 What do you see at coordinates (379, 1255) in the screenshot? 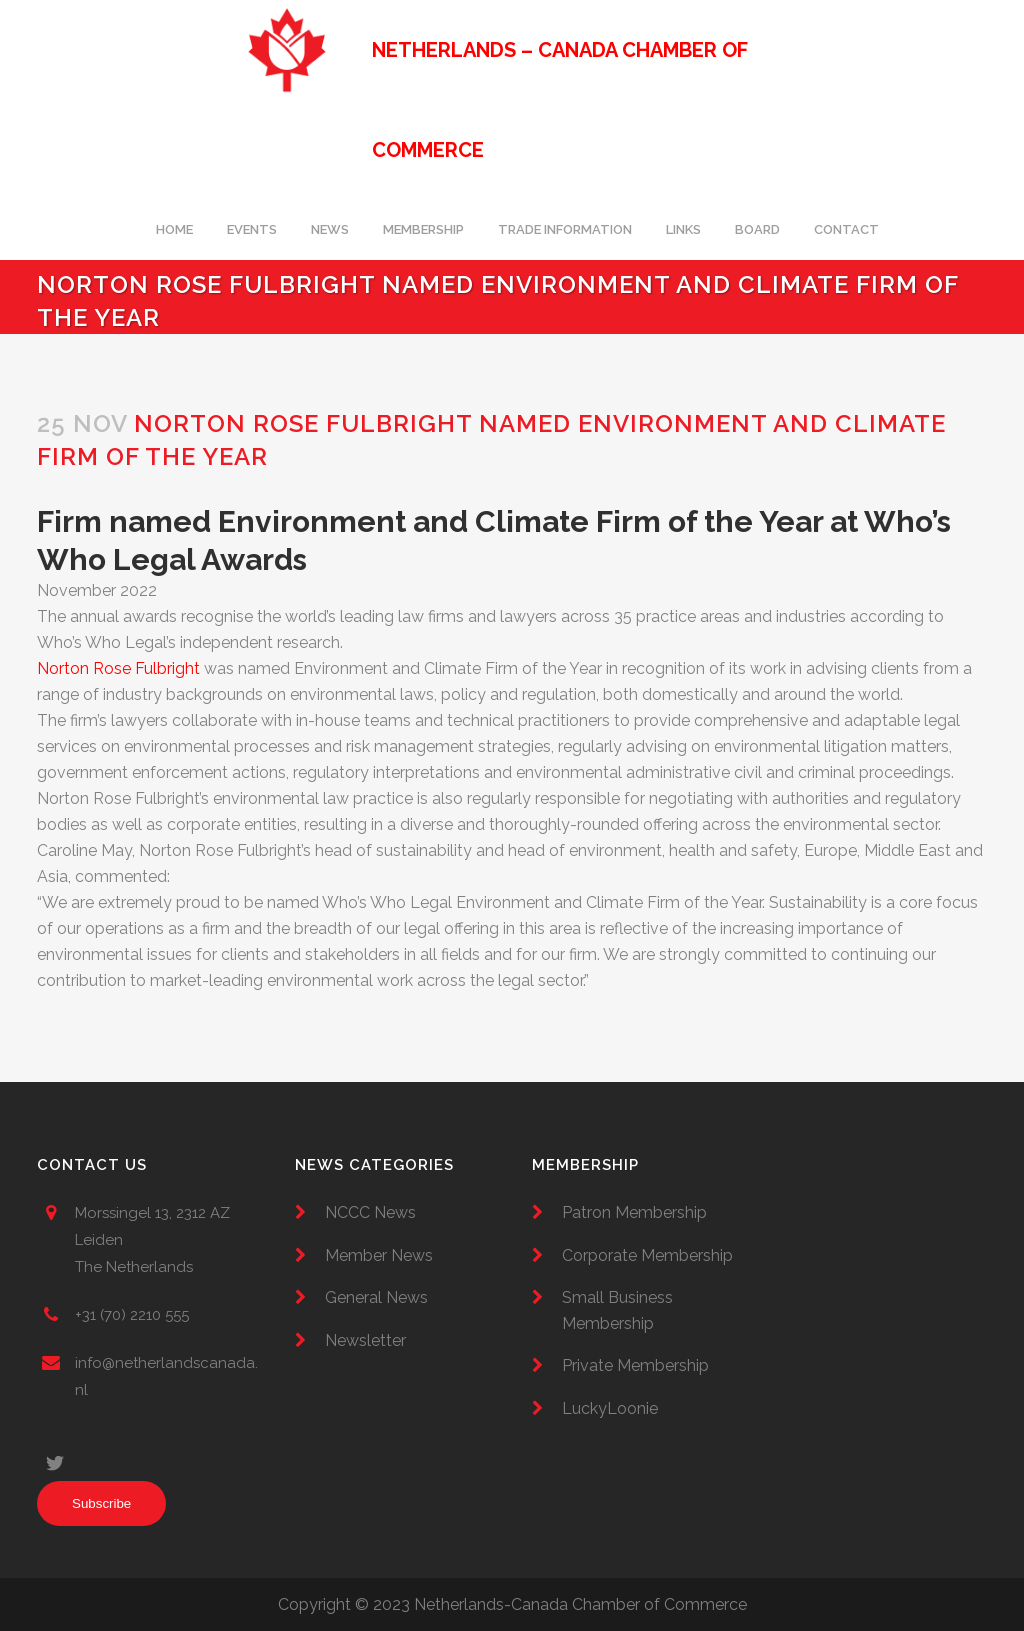
I see `Member News` at bounding box center [379, 1255].